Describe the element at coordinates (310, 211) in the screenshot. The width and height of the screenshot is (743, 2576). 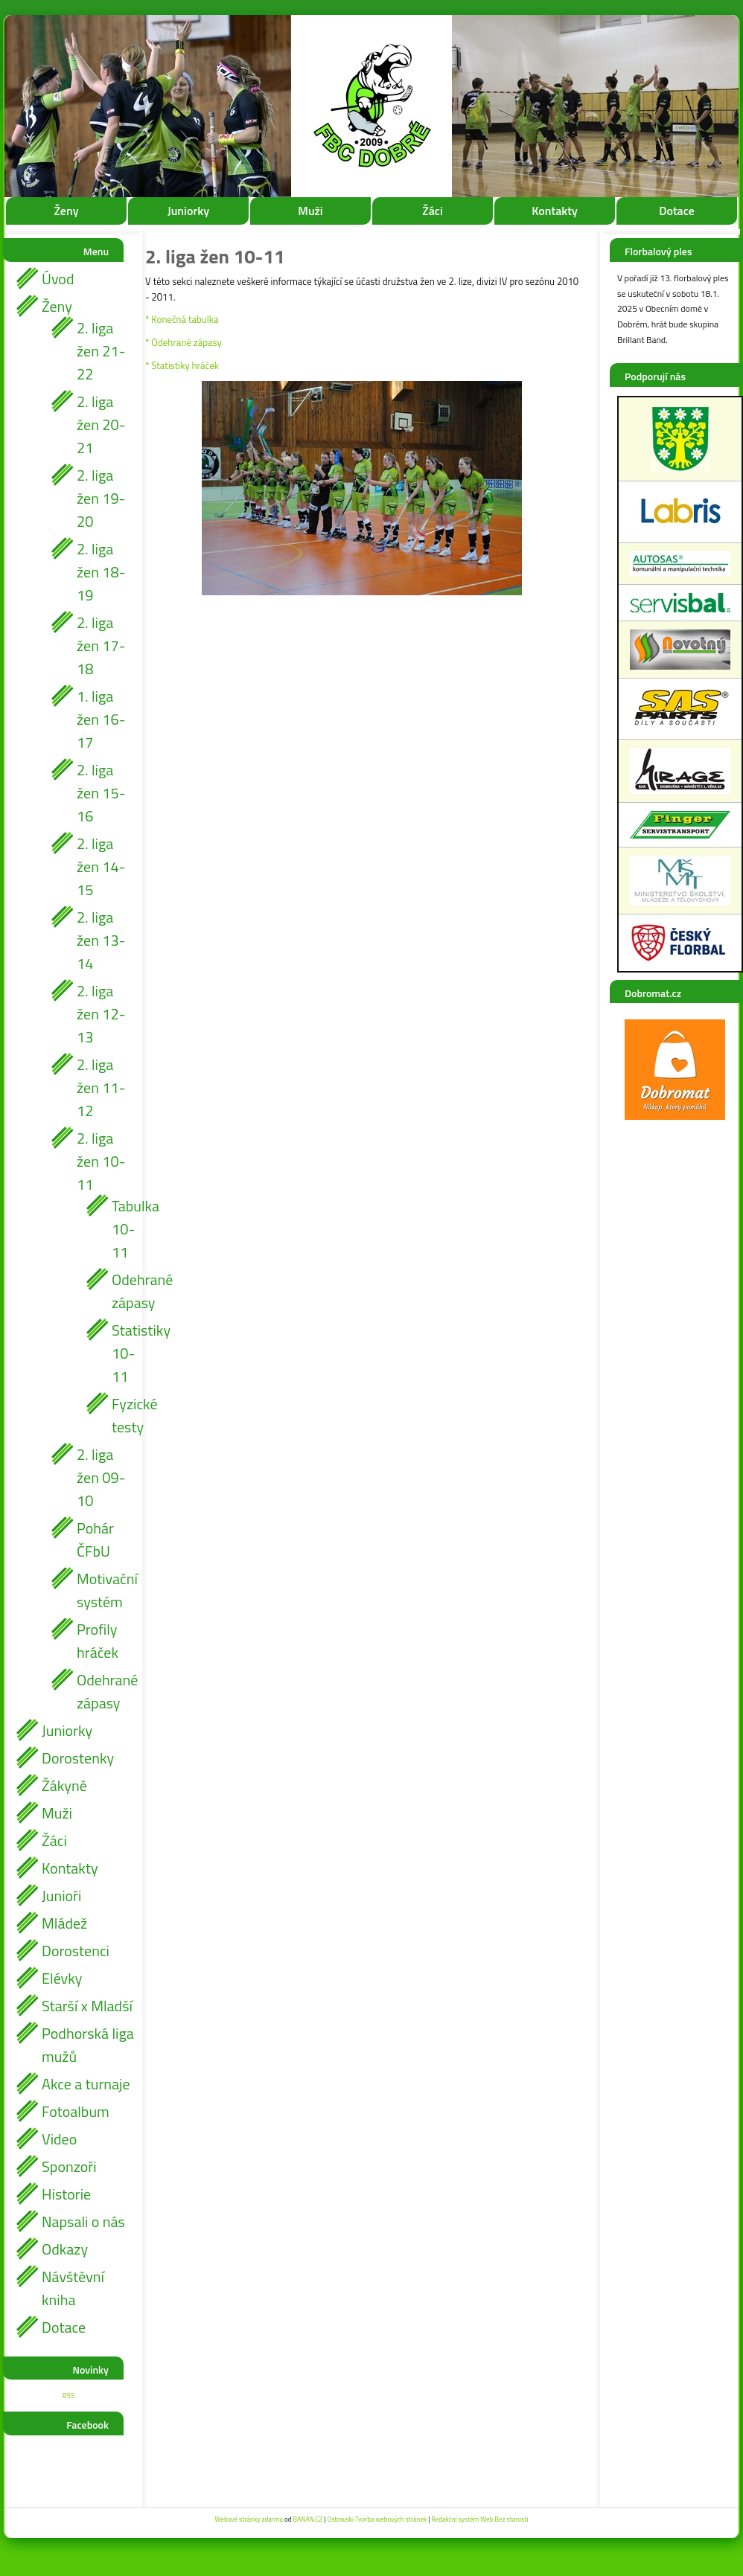
I see `Muži` at that location.